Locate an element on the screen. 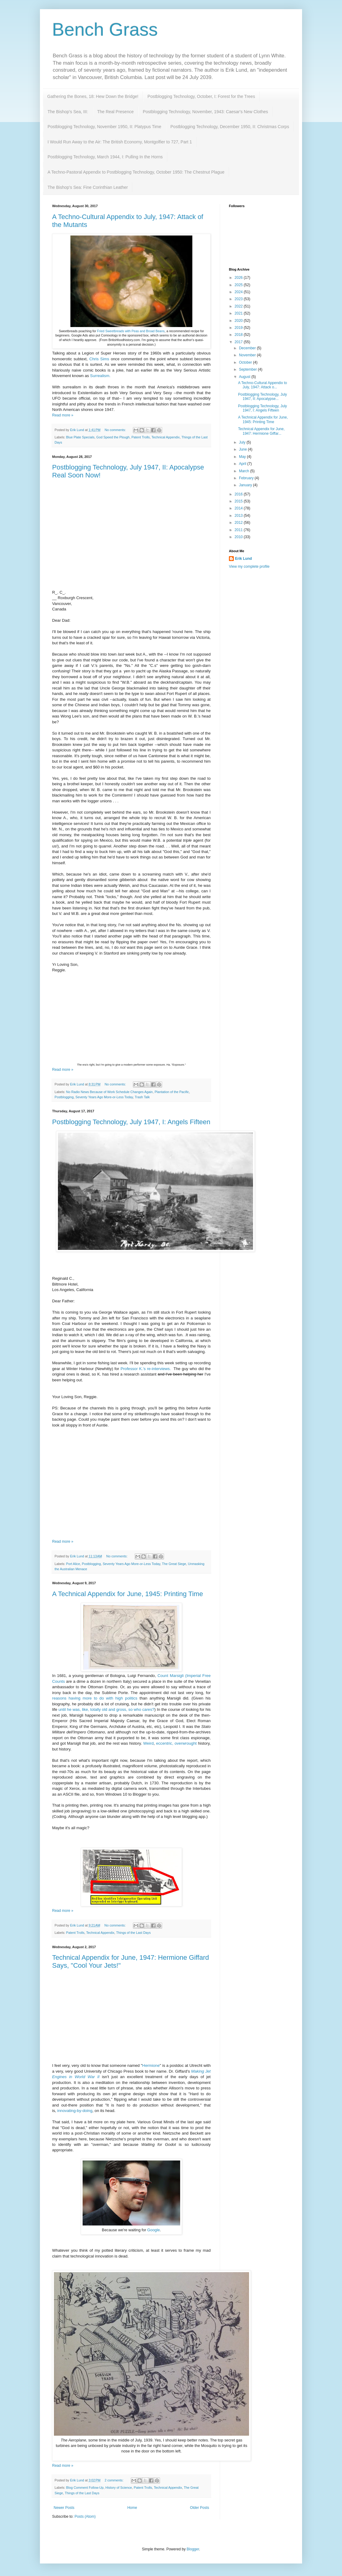 The width and height of the screenshot is (342, 2576). reasons having more to do with high politics is located at coordinates (94, 1698).